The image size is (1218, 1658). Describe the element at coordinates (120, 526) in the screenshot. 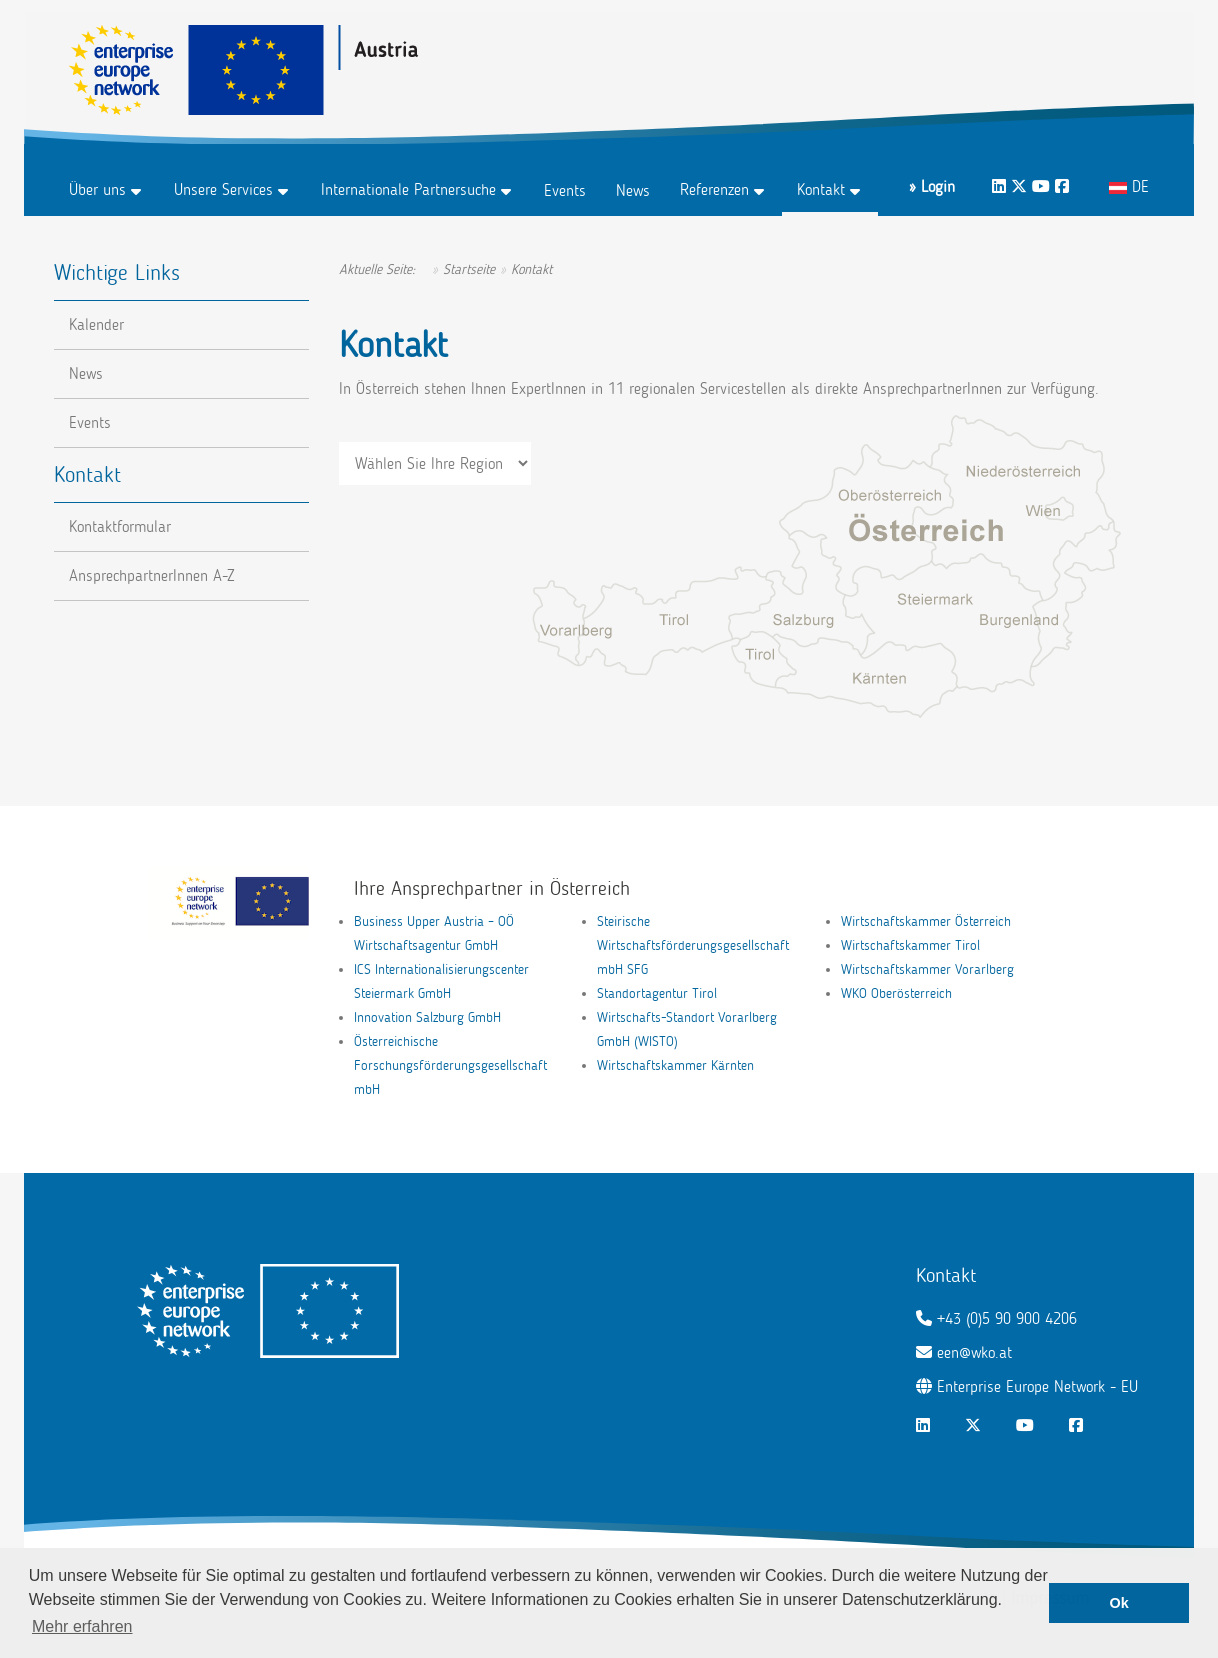

I see `Kontaktformular` at that location.